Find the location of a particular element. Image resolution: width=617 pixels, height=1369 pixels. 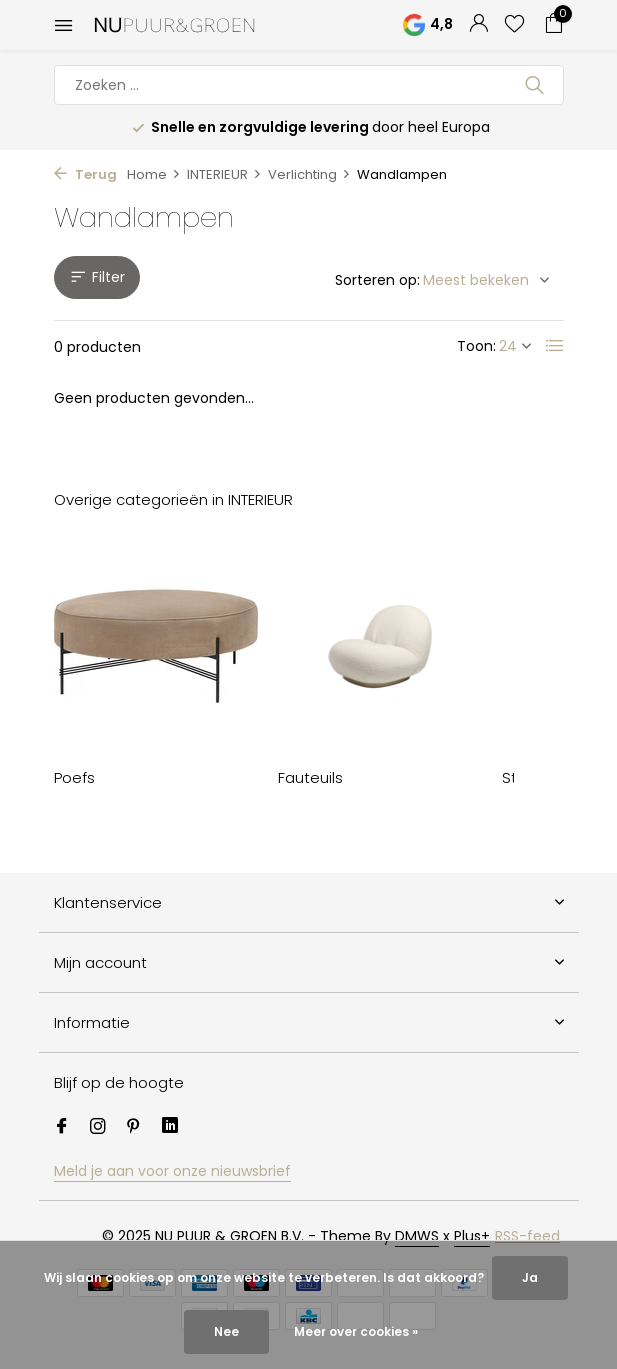

[Verlanglijst] is located at coordinates (514, 25).